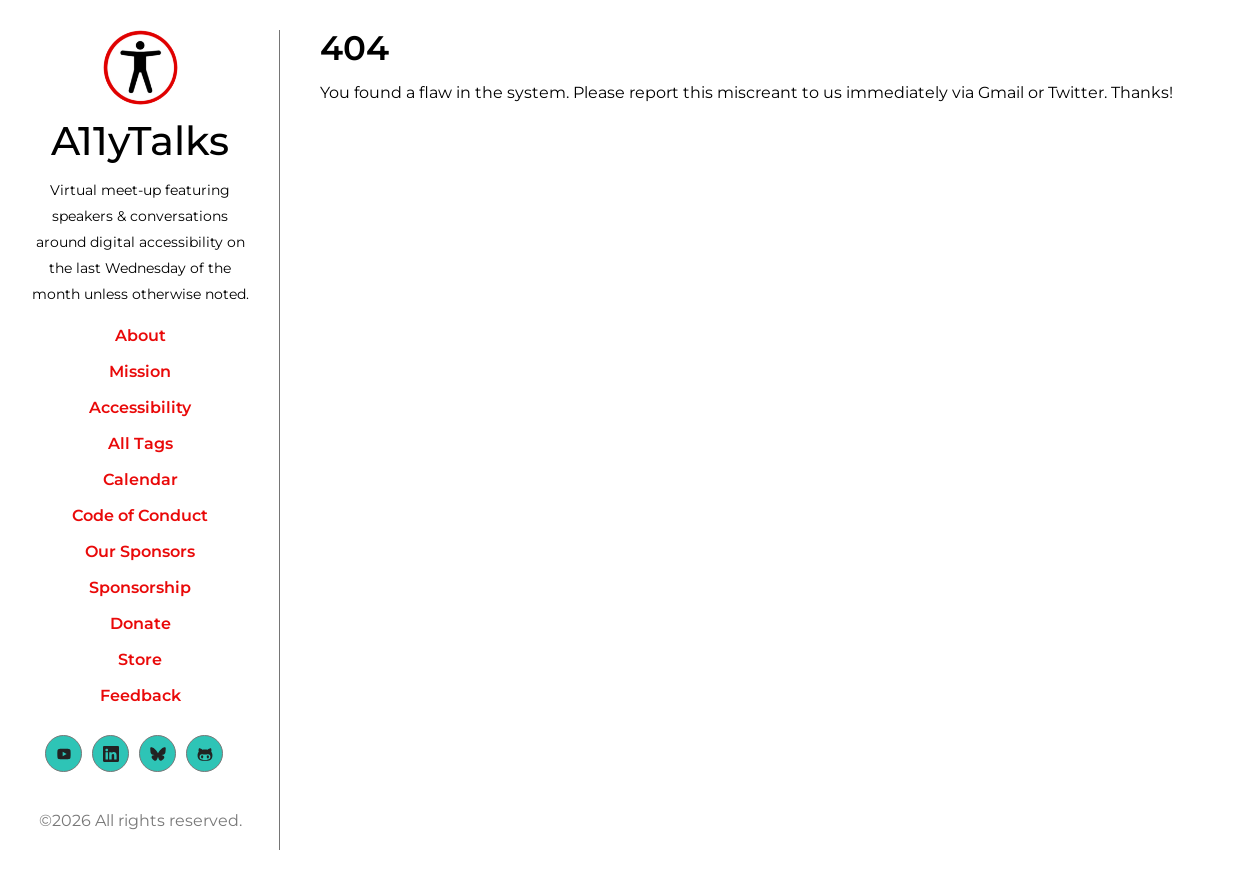  Describe the element at coordinates (140, 443) in the screenshot. I see `All Tags` at that location.